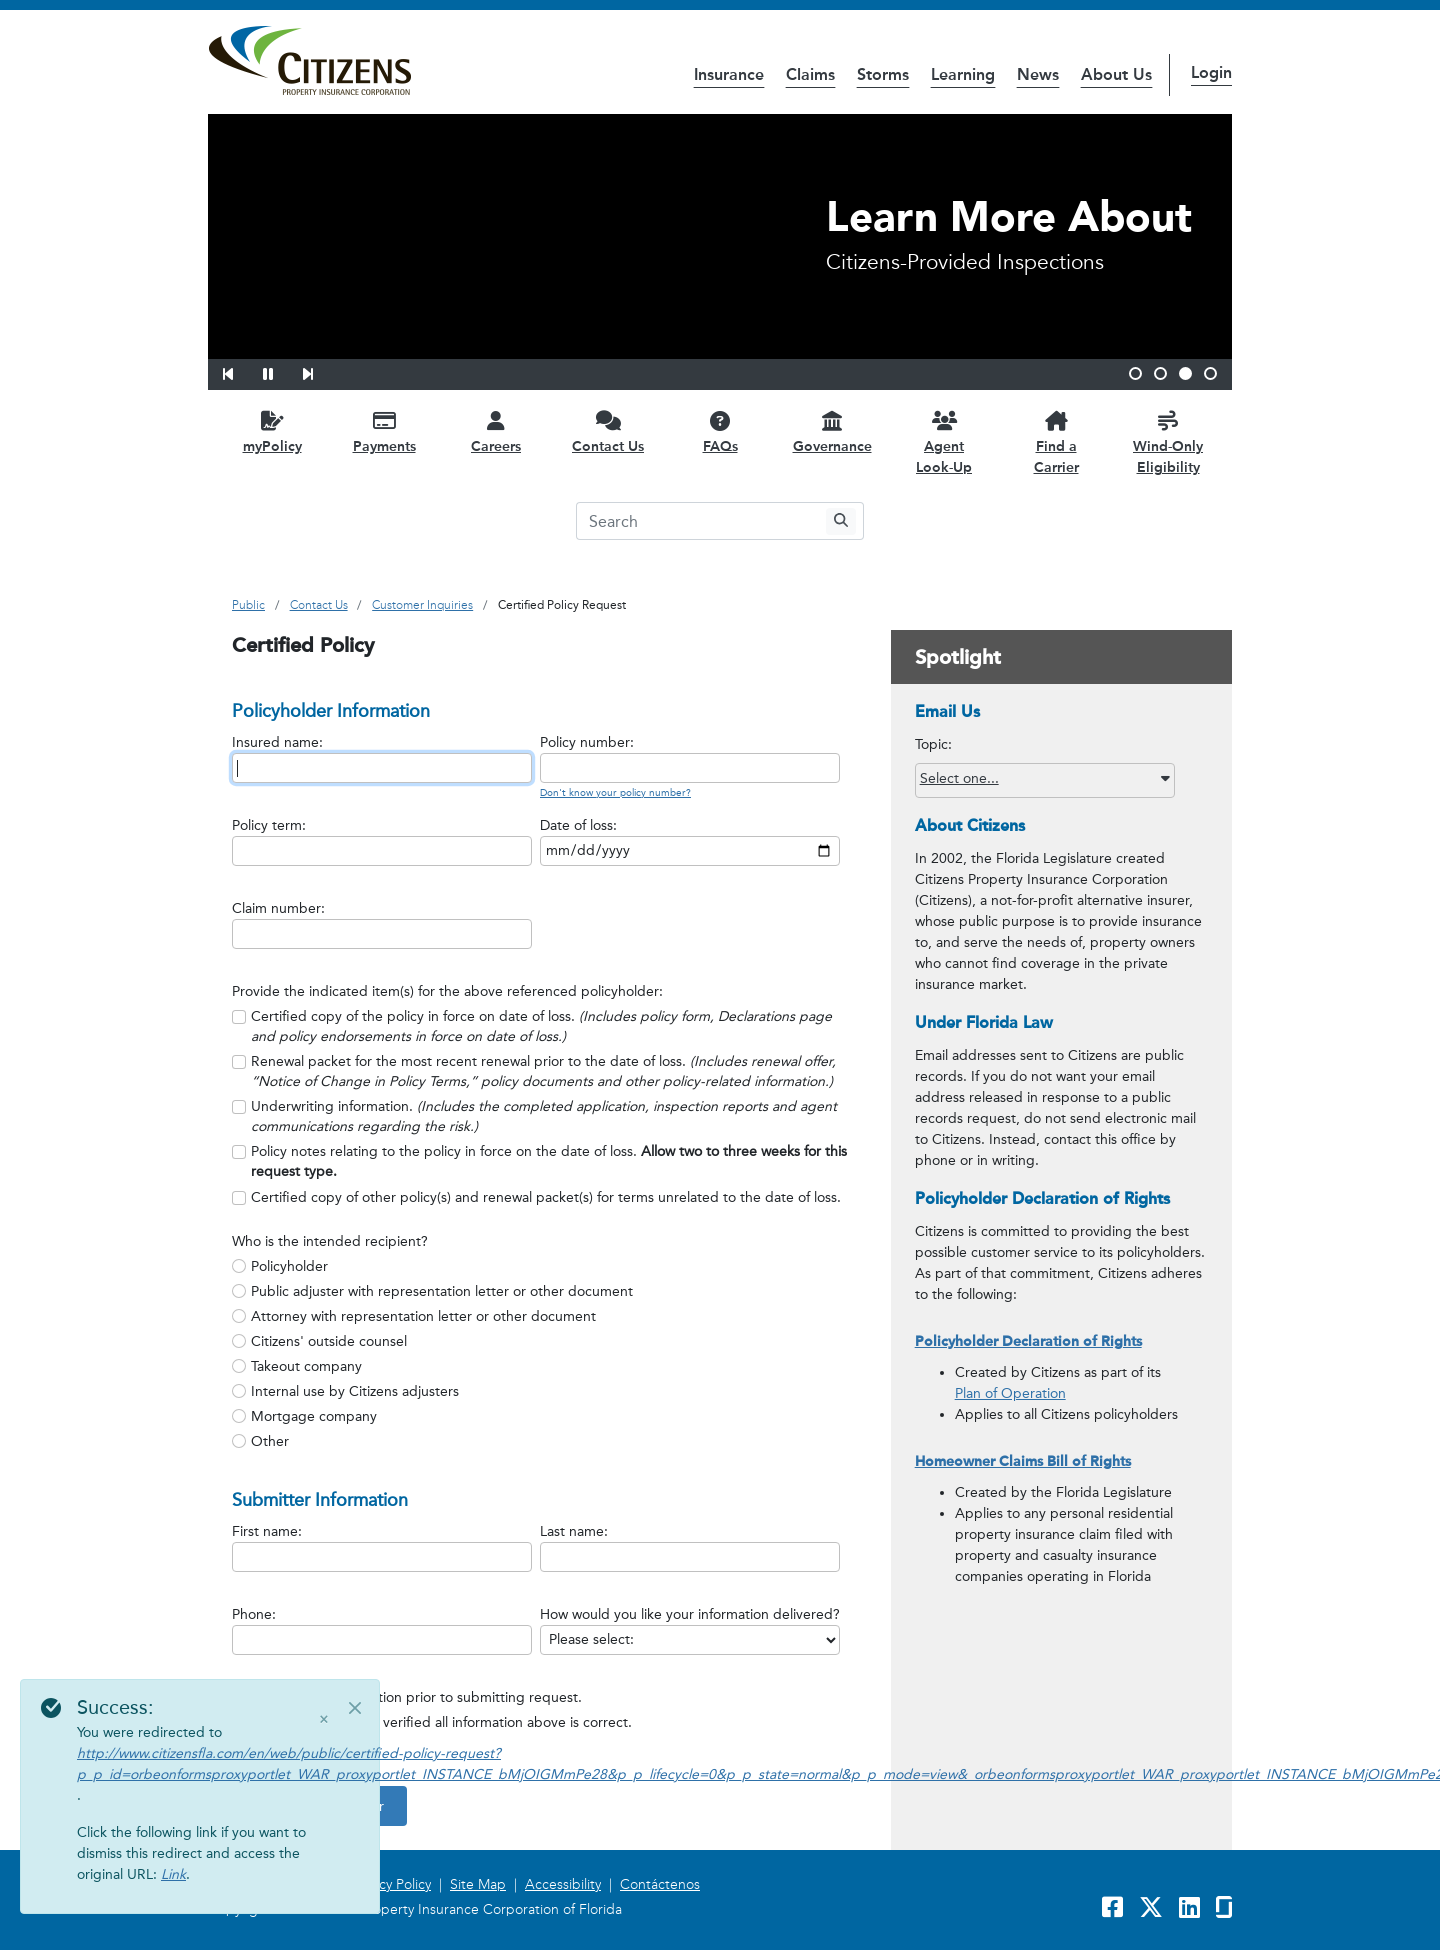 This screenshot has height=1950, width=1440. What do you see at coordinates (574, 1531) in the screenshot?
I see `Last name:` at bounding box center [574, 1531].